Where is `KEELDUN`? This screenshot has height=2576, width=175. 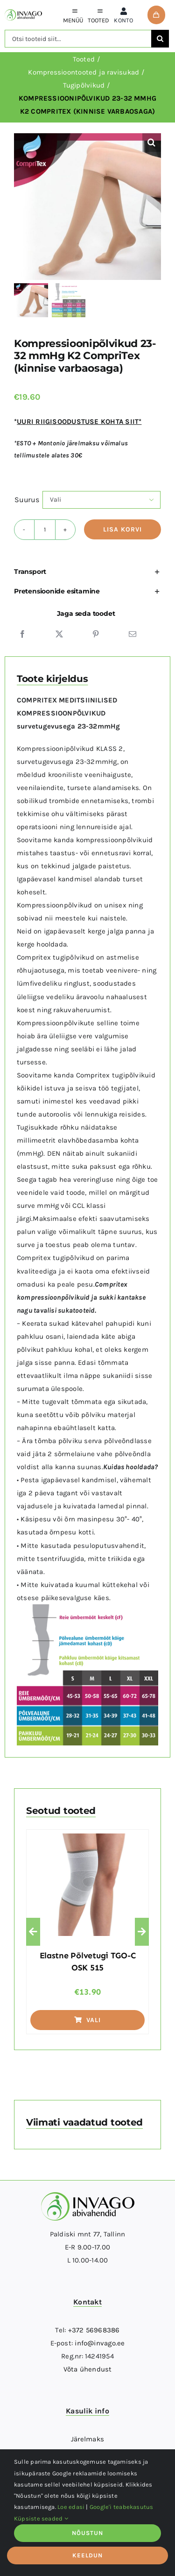 KEELDUN is located at coordinates (87, 2555).